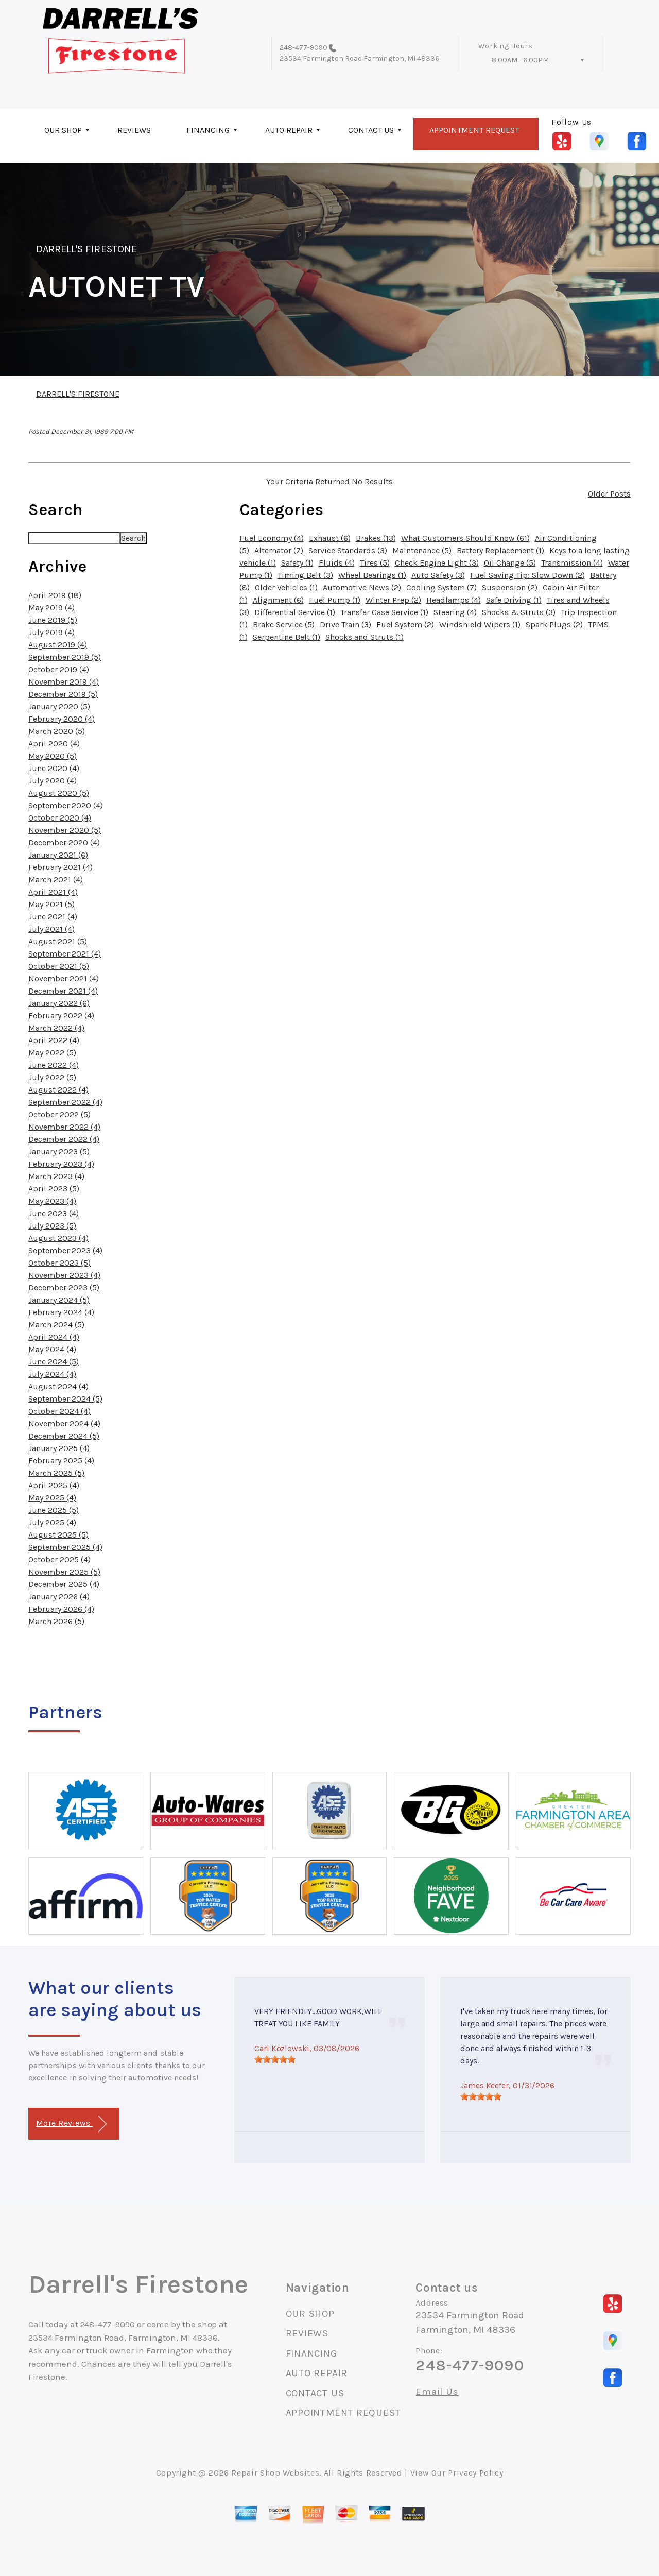 This screenshot has height=2576, width=659. What do you see at coordinates (56, 1176) in the screenshot?
I see `March 2023 (4)` at bounding box center [56, 1176].